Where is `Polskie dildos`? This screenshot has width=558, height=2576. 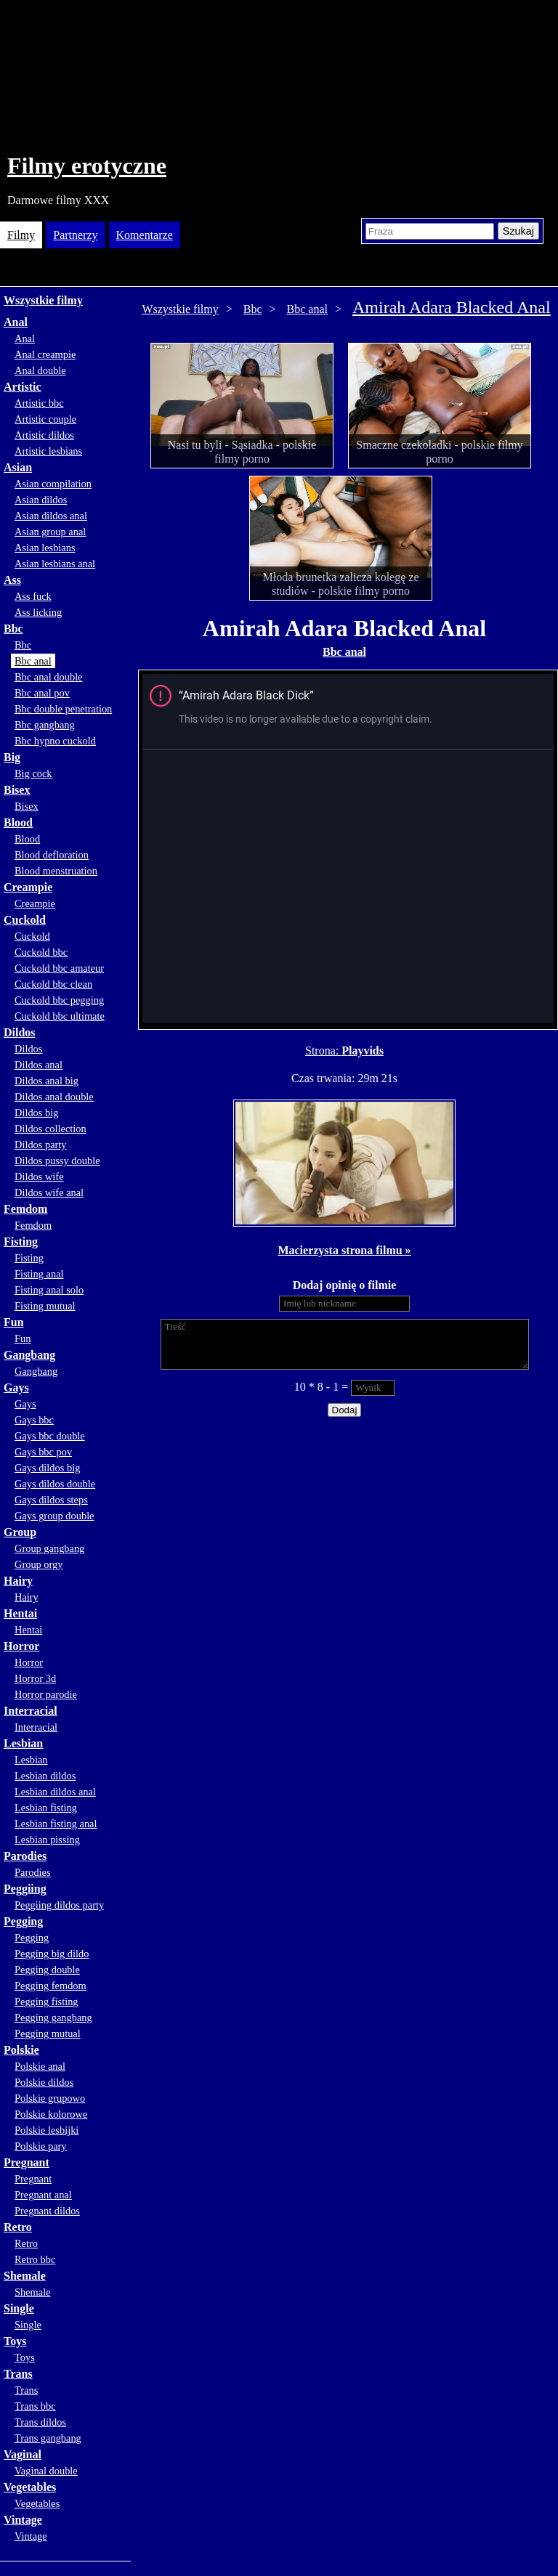
Polskie dildos is located at coordinates (44, 2082).